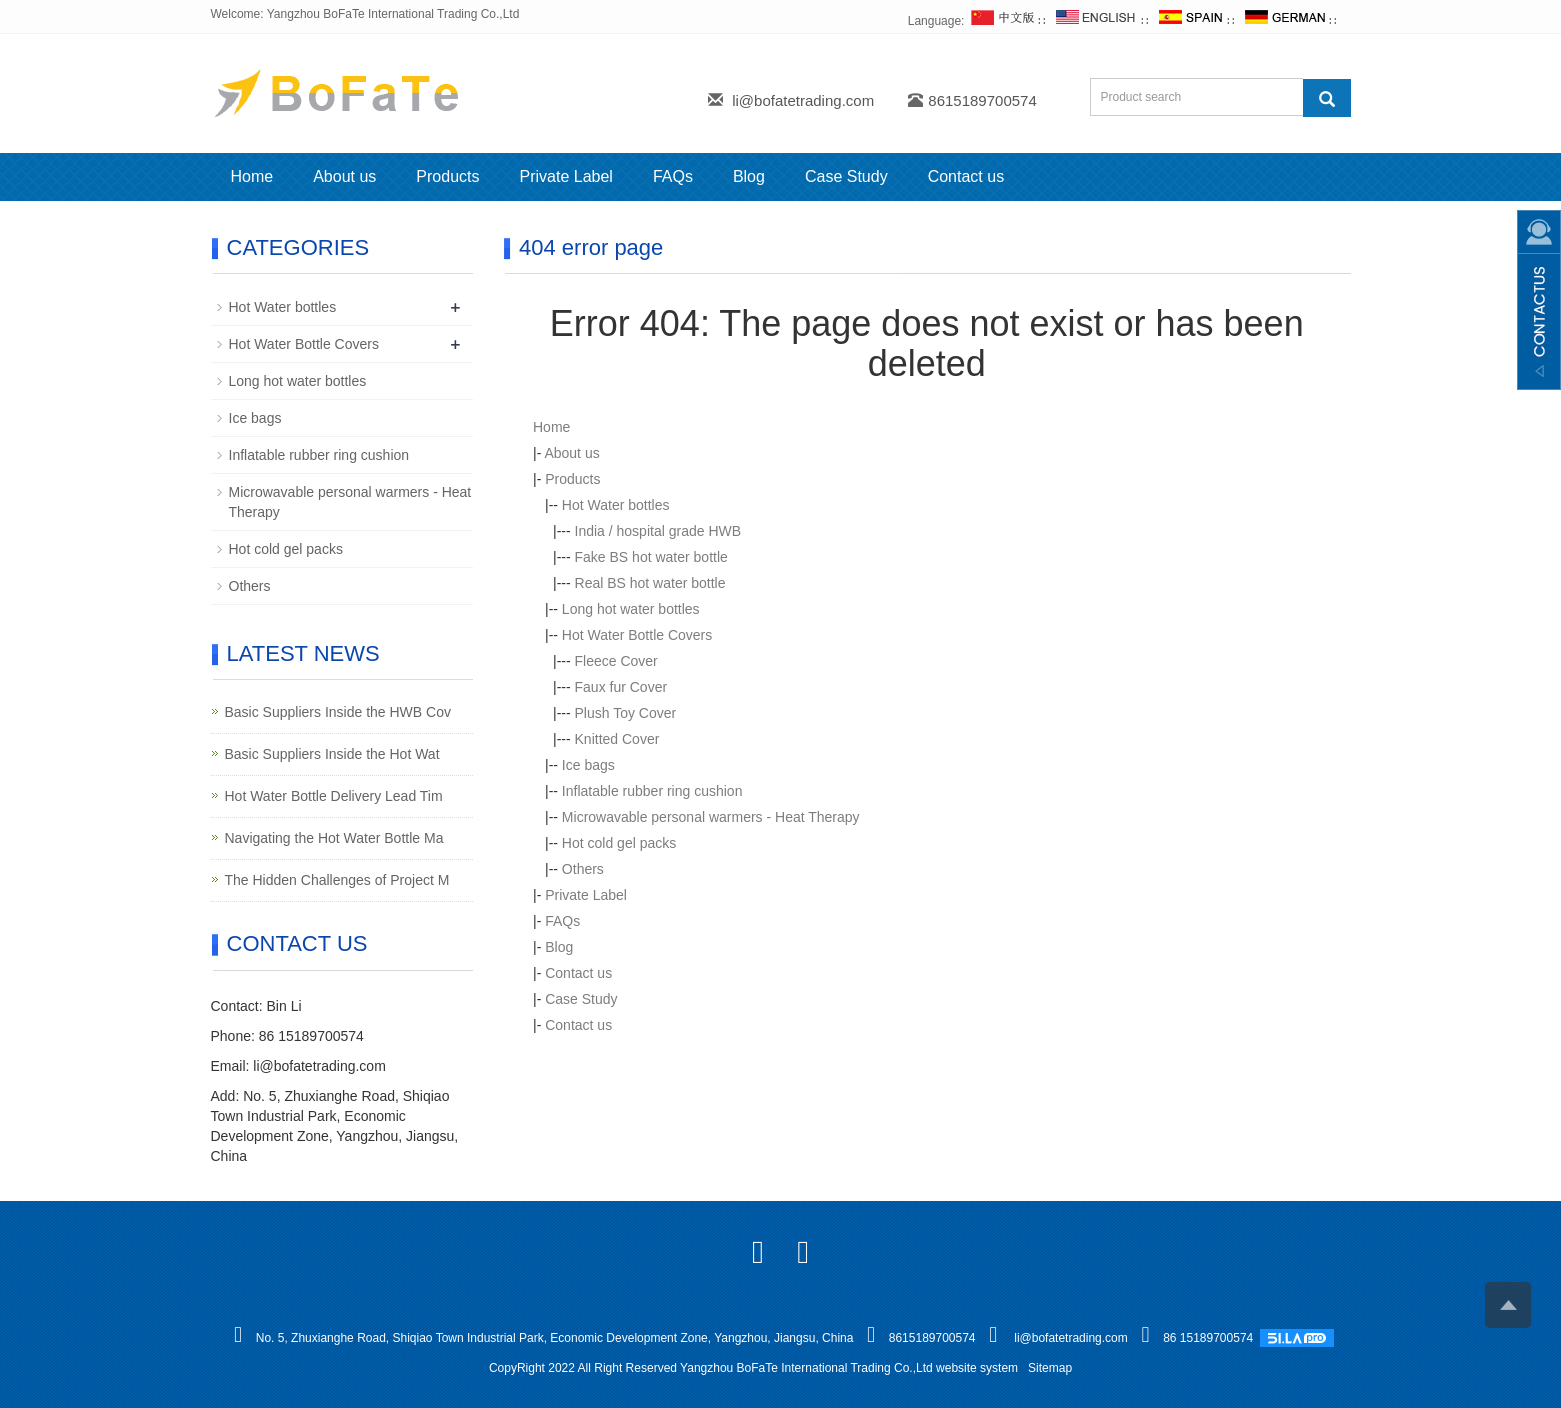  I want to click on li@bofatetrading.com, so click(803, 100).